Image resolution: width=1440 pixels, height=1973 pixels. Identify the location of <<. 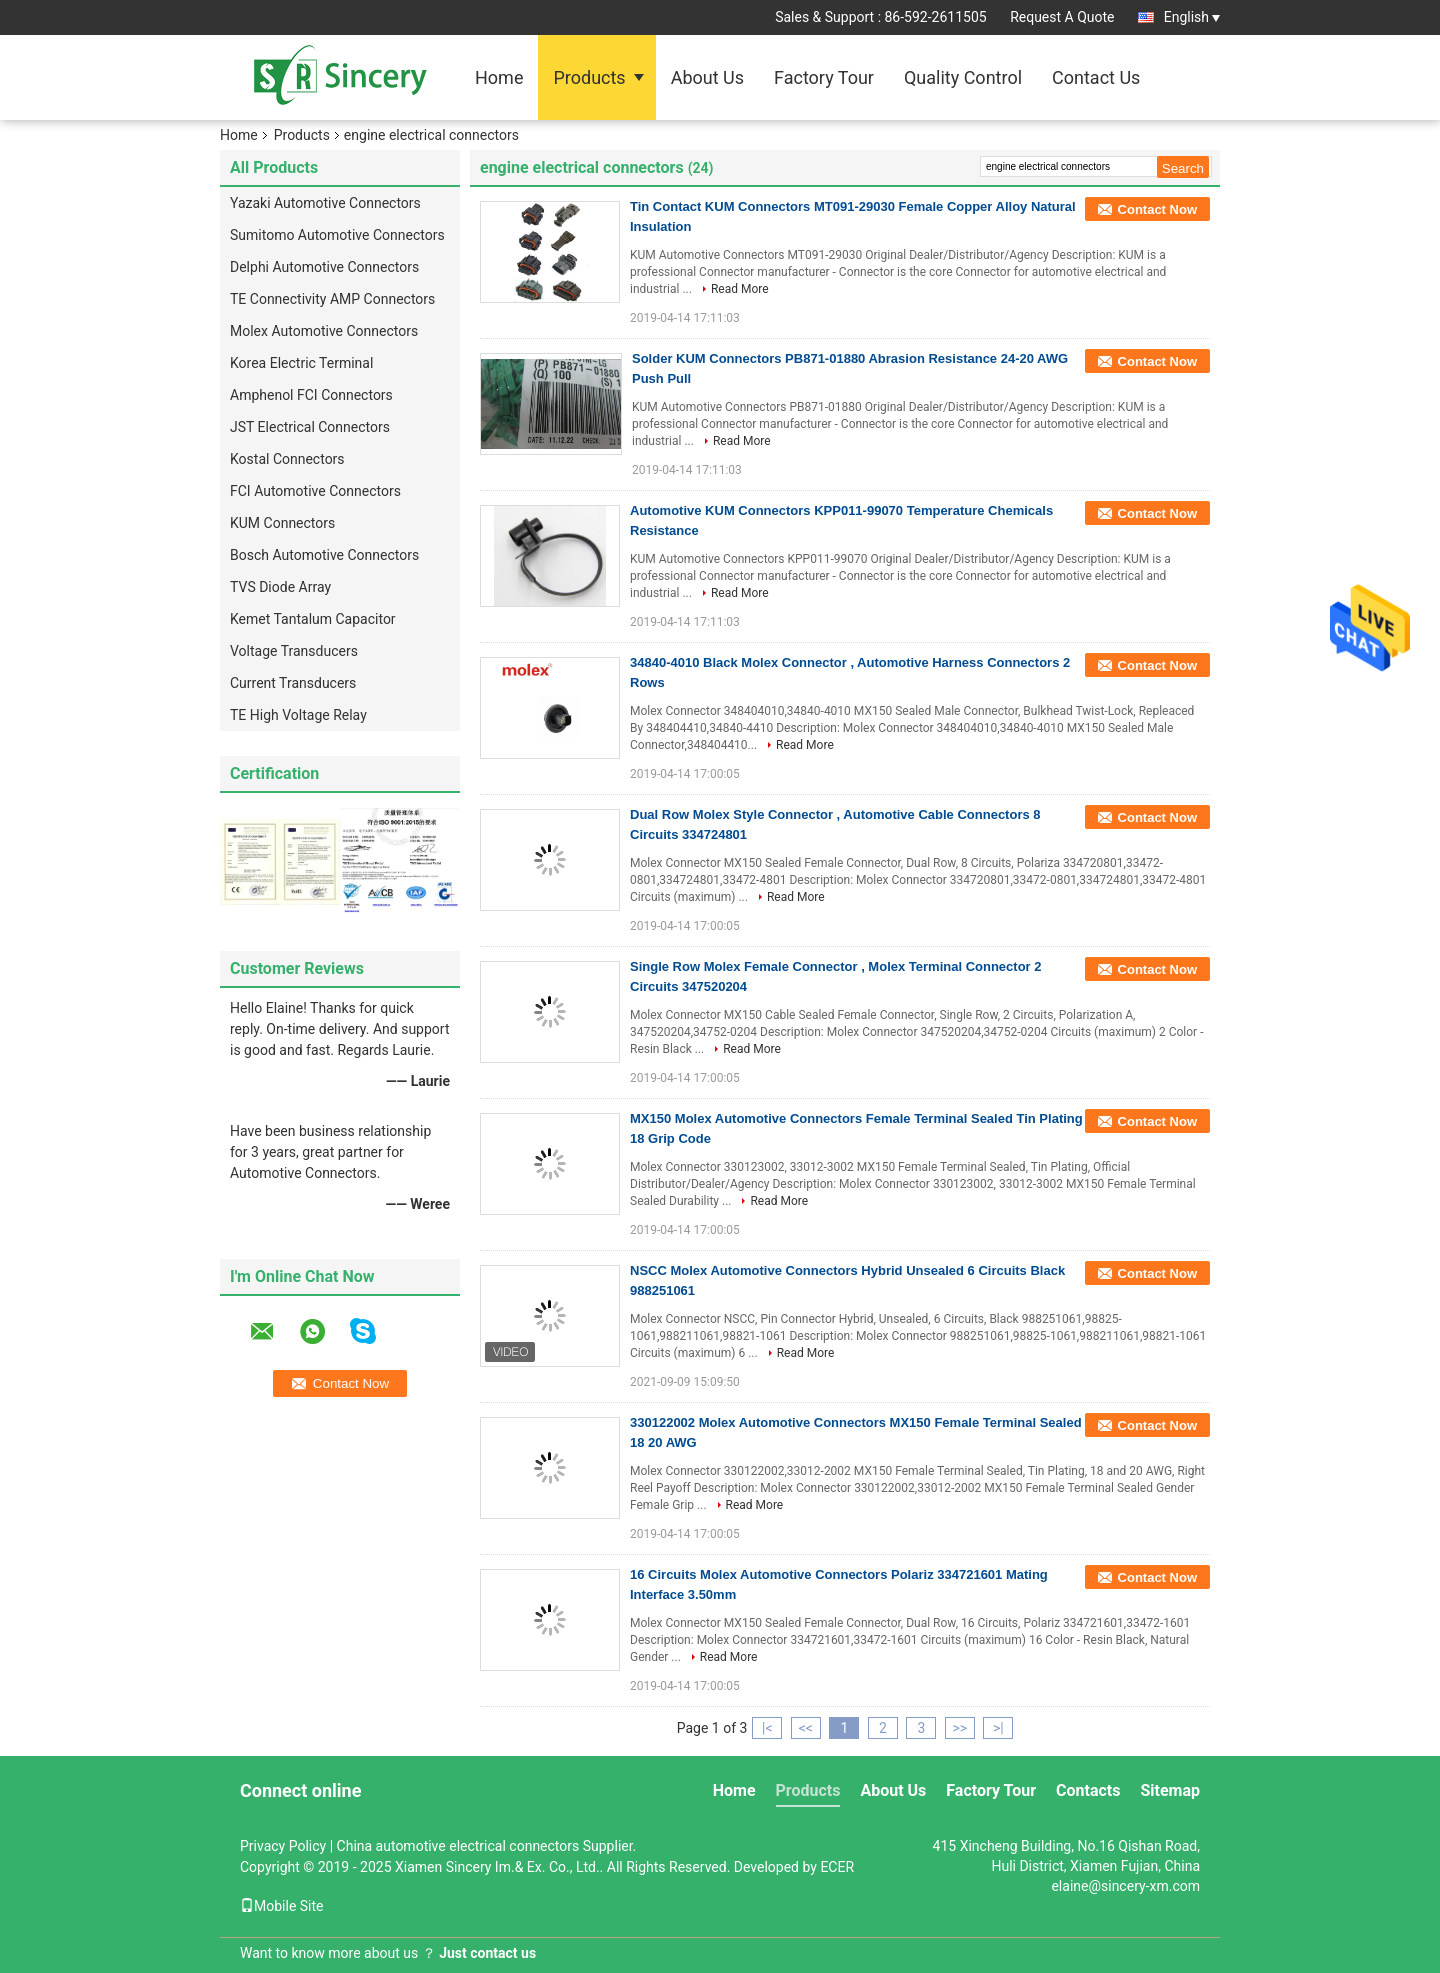
(806, 1728).